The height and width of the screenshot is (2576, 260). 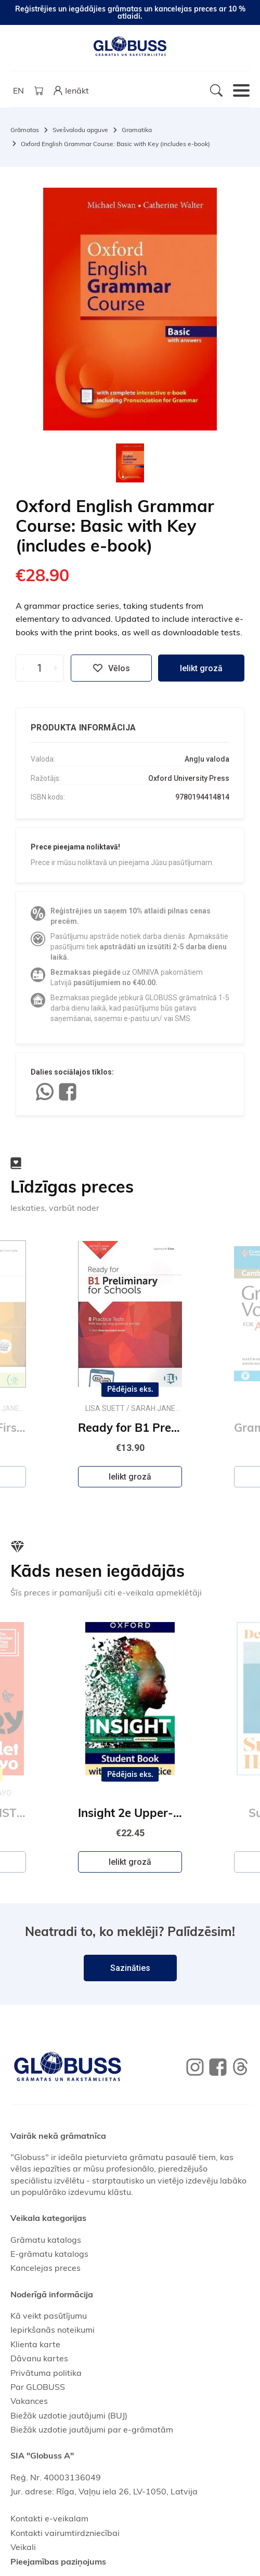 What do you see at coordinates (130, 1389) in the screenshot?
I see `Pēdējais eks.` at bounding box center [130, 1389].